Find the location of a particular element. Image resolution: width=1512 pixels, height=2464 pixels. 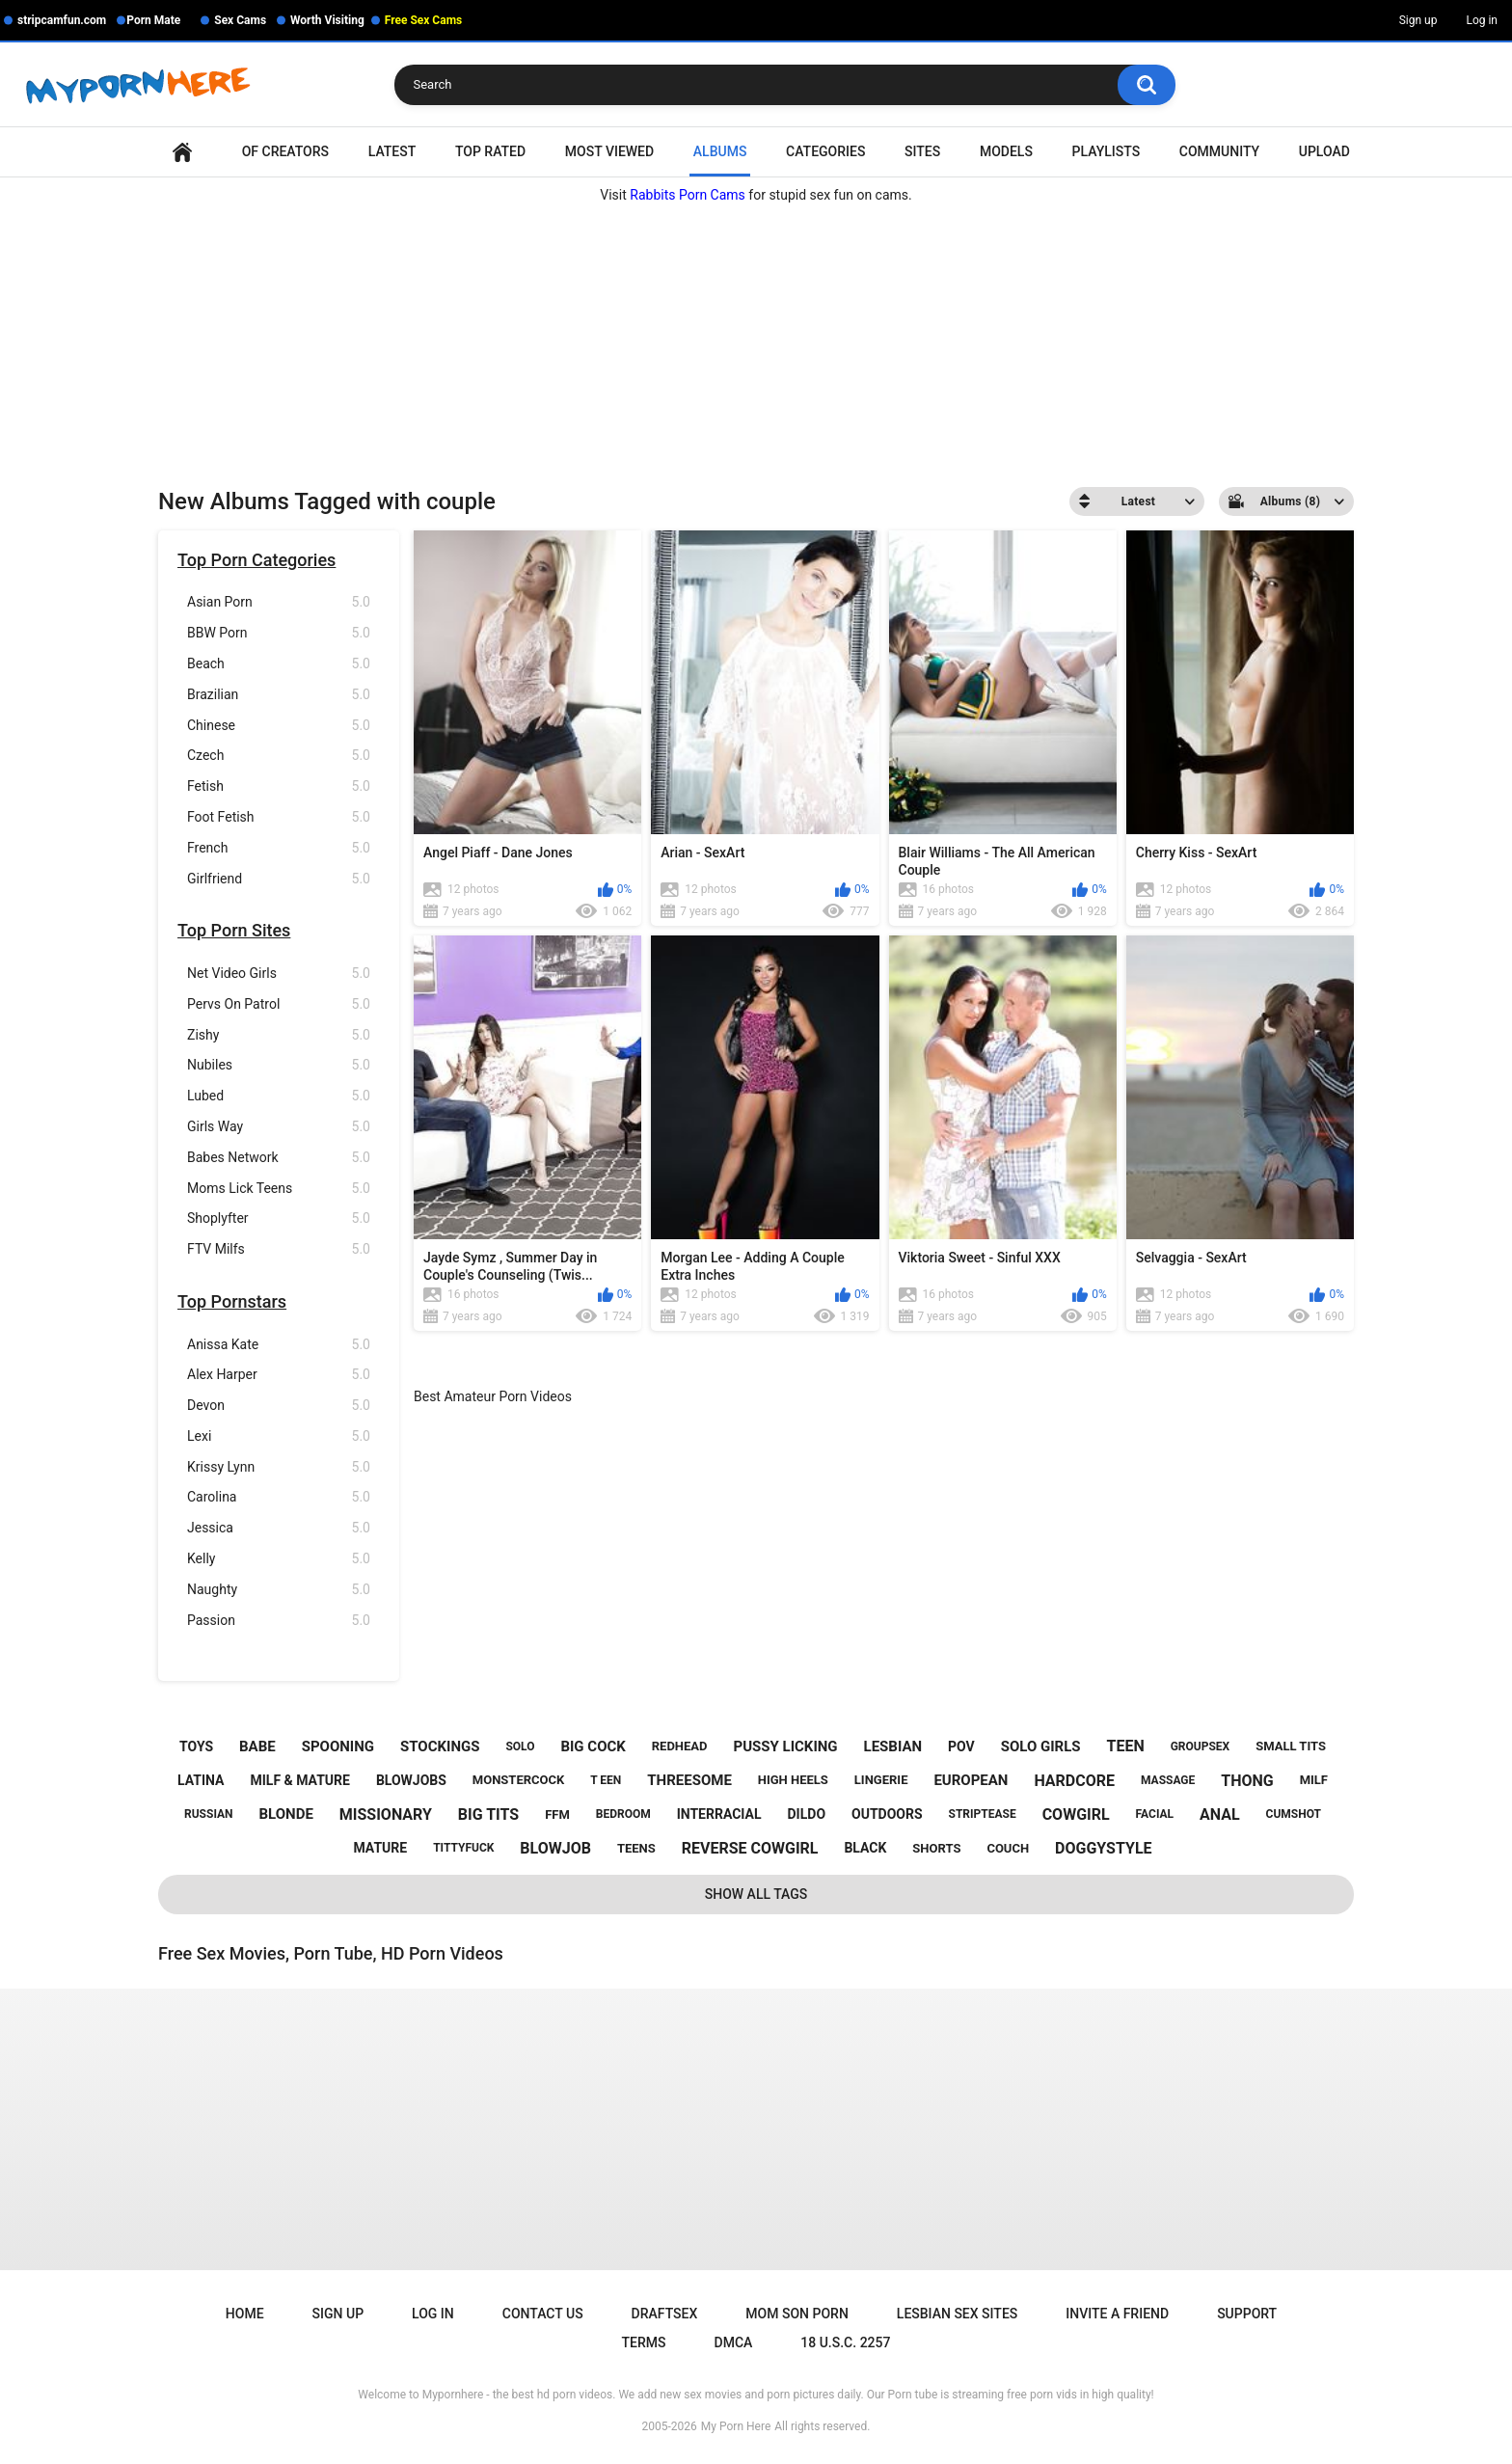

thong is located at coordinates (1247, 1781).